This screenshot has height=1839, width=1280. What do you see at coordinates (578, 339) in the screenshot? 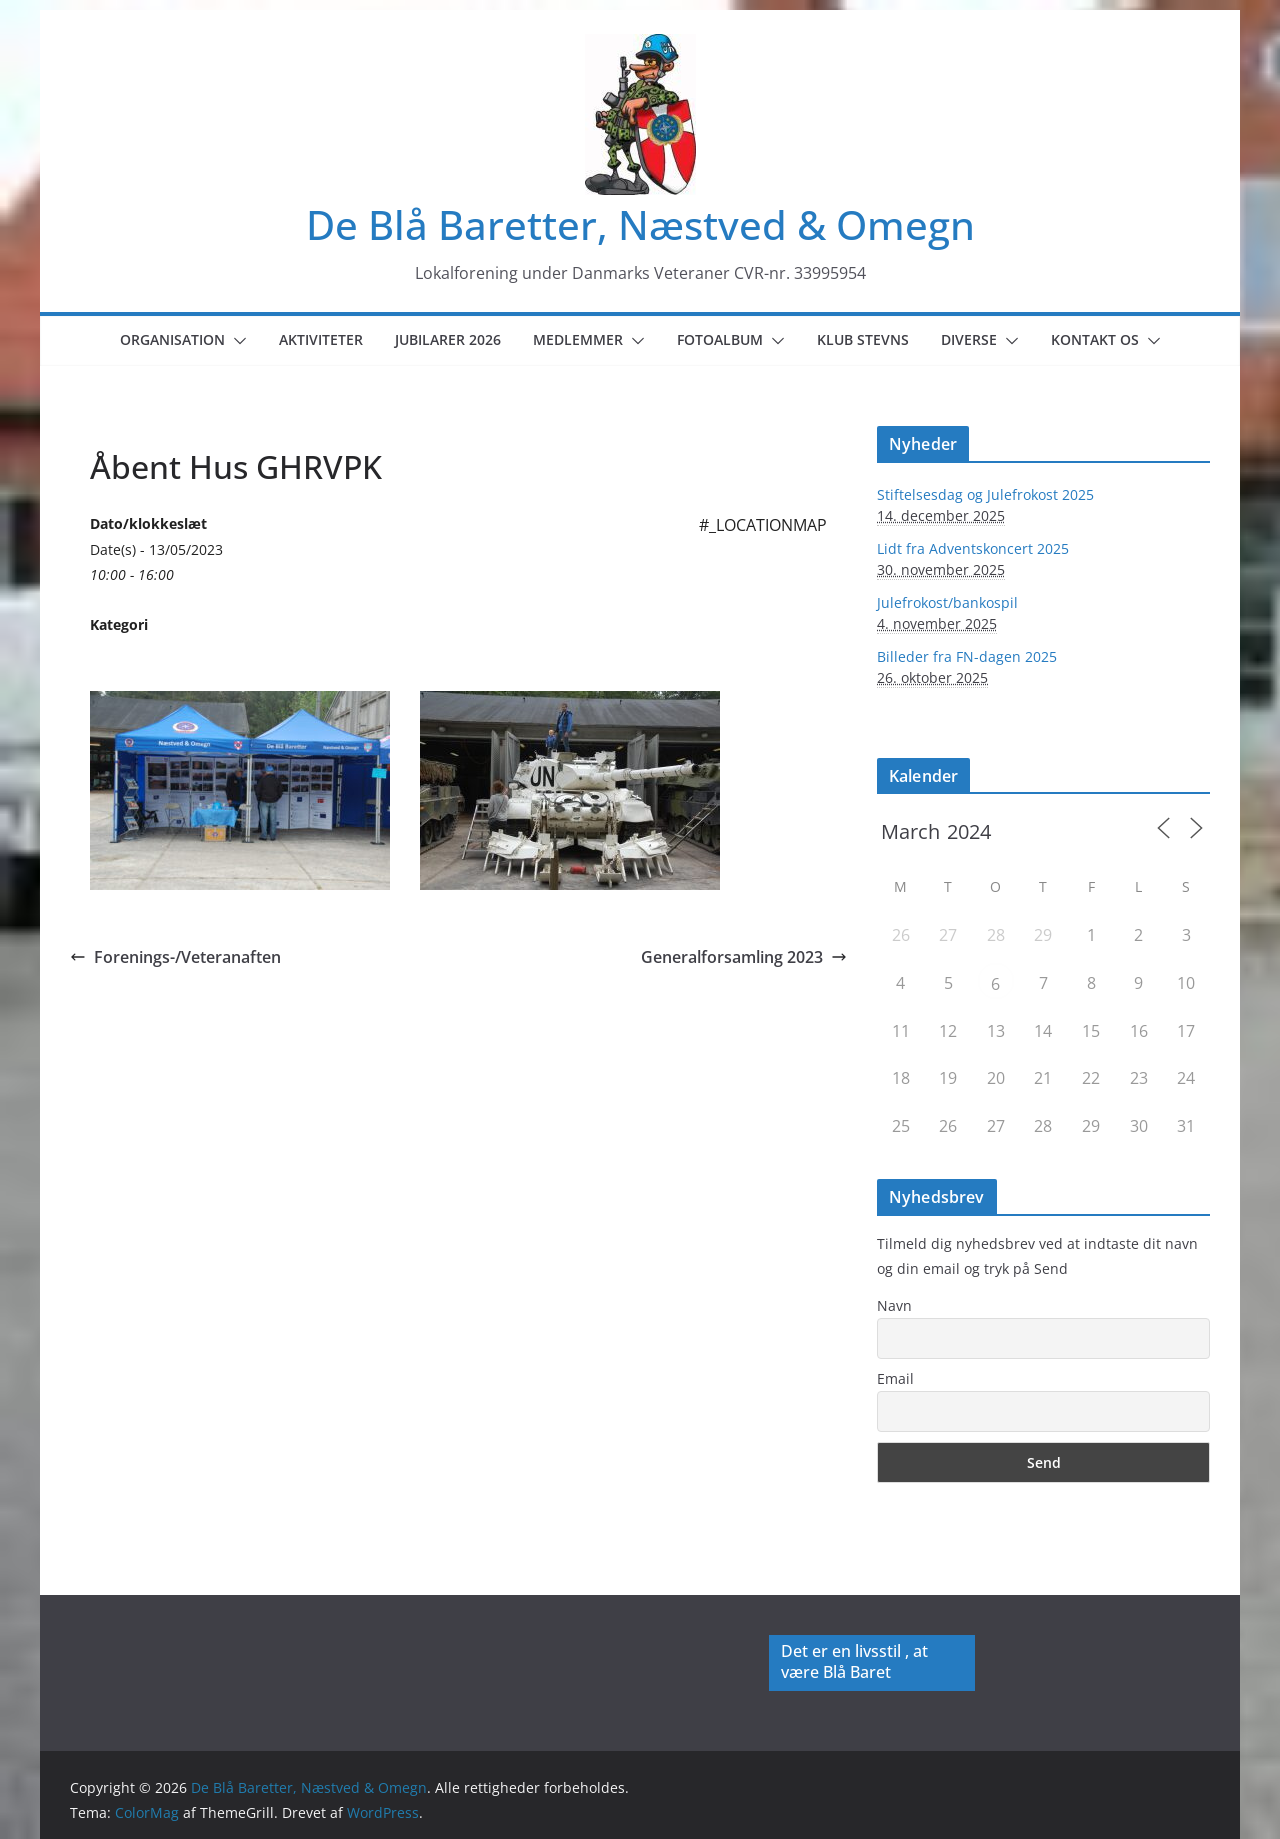
I see `Medlemmer` at bounding box center [578, 339].